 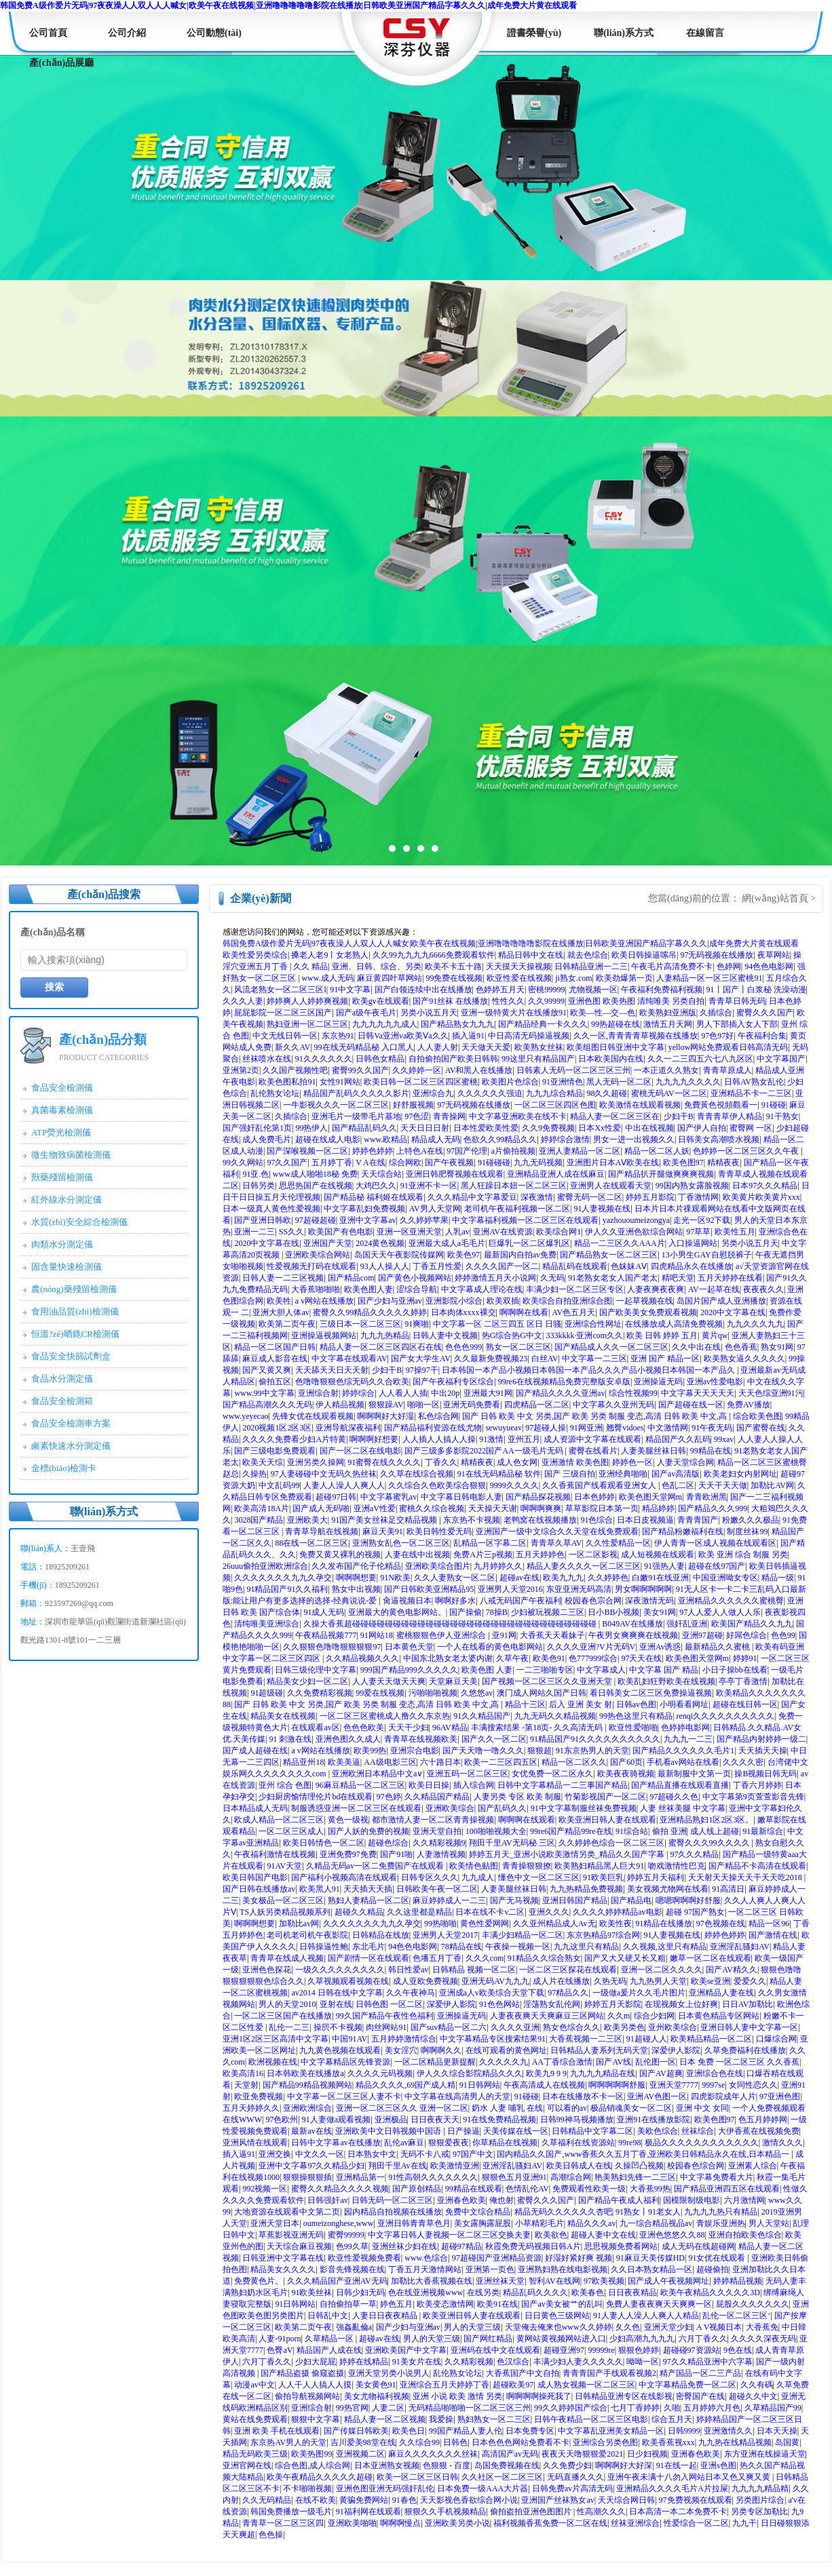 I want to click on 草草影院日本第一页, so click(x=602, y=1508).